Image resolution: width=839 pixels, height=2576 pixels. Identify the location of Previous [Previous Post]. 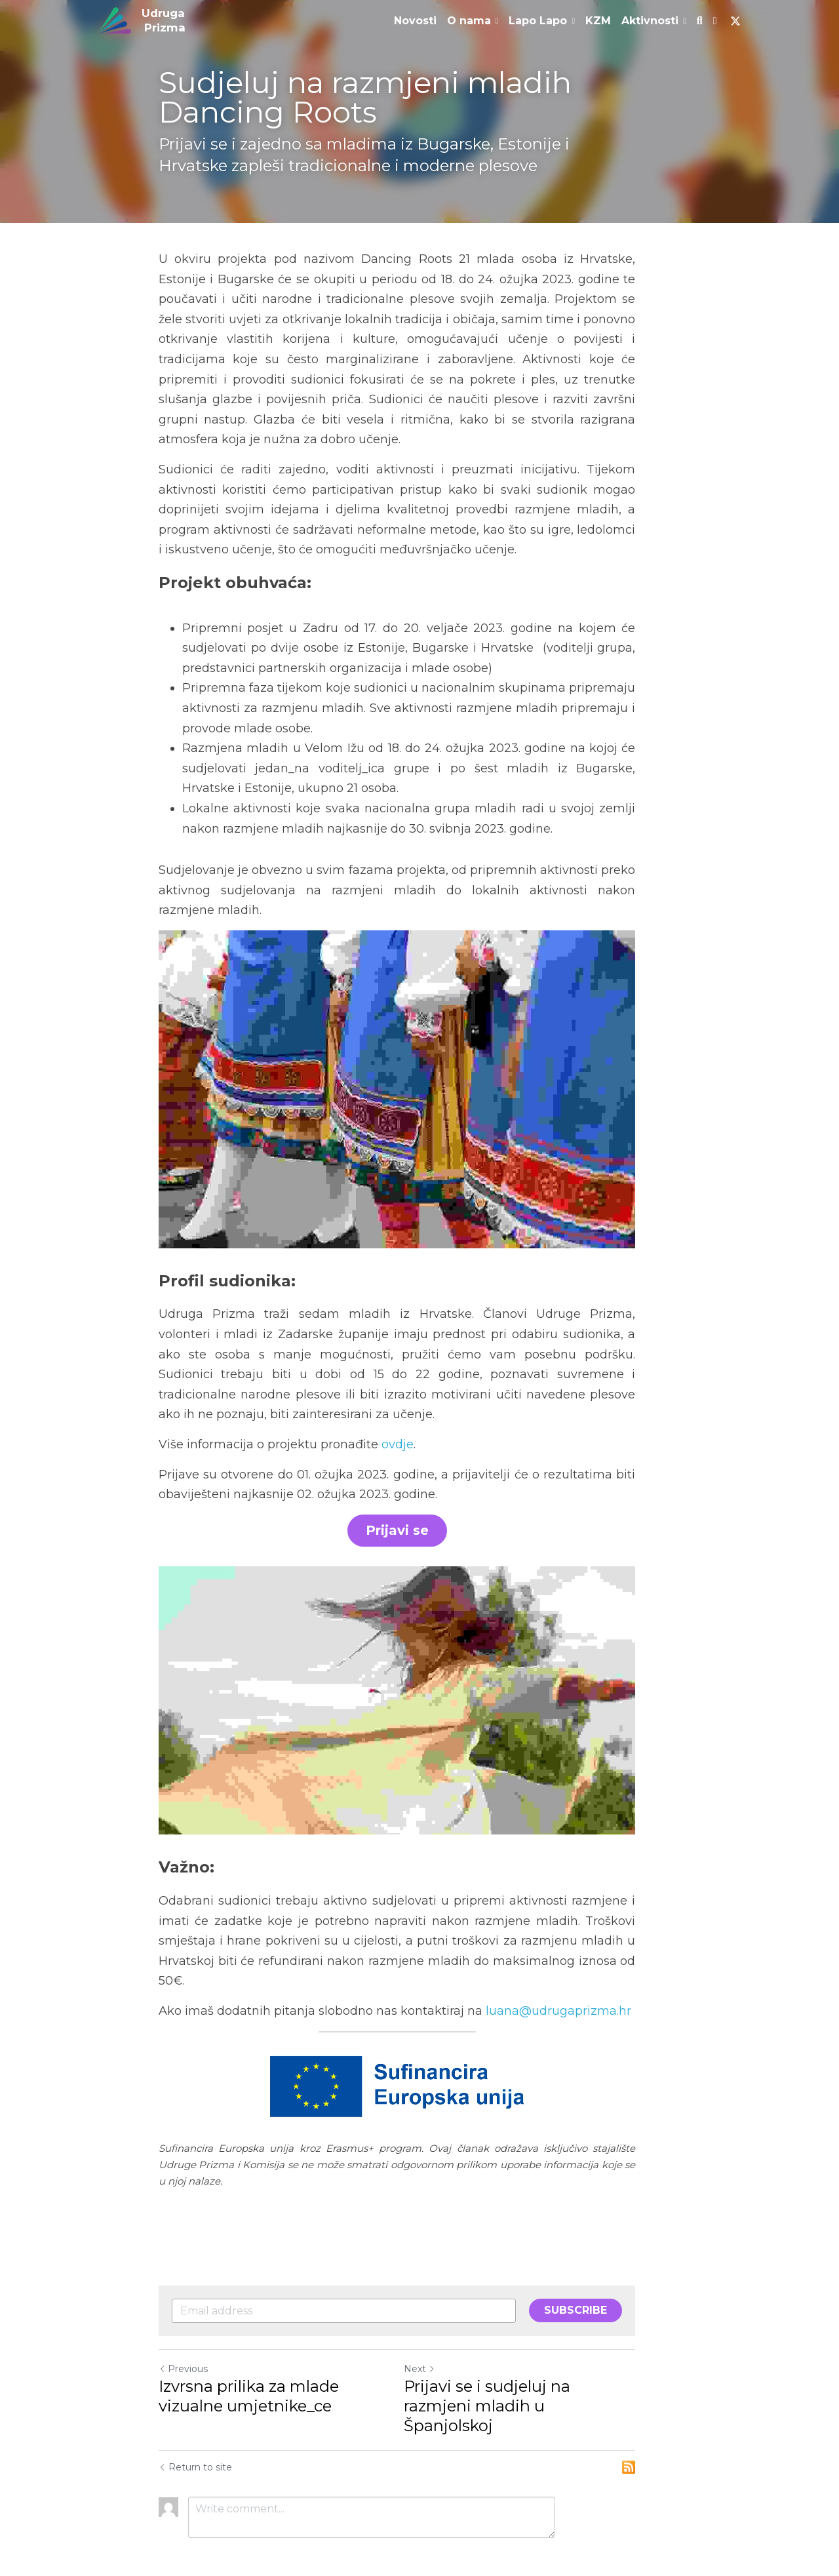
(183, 2349).